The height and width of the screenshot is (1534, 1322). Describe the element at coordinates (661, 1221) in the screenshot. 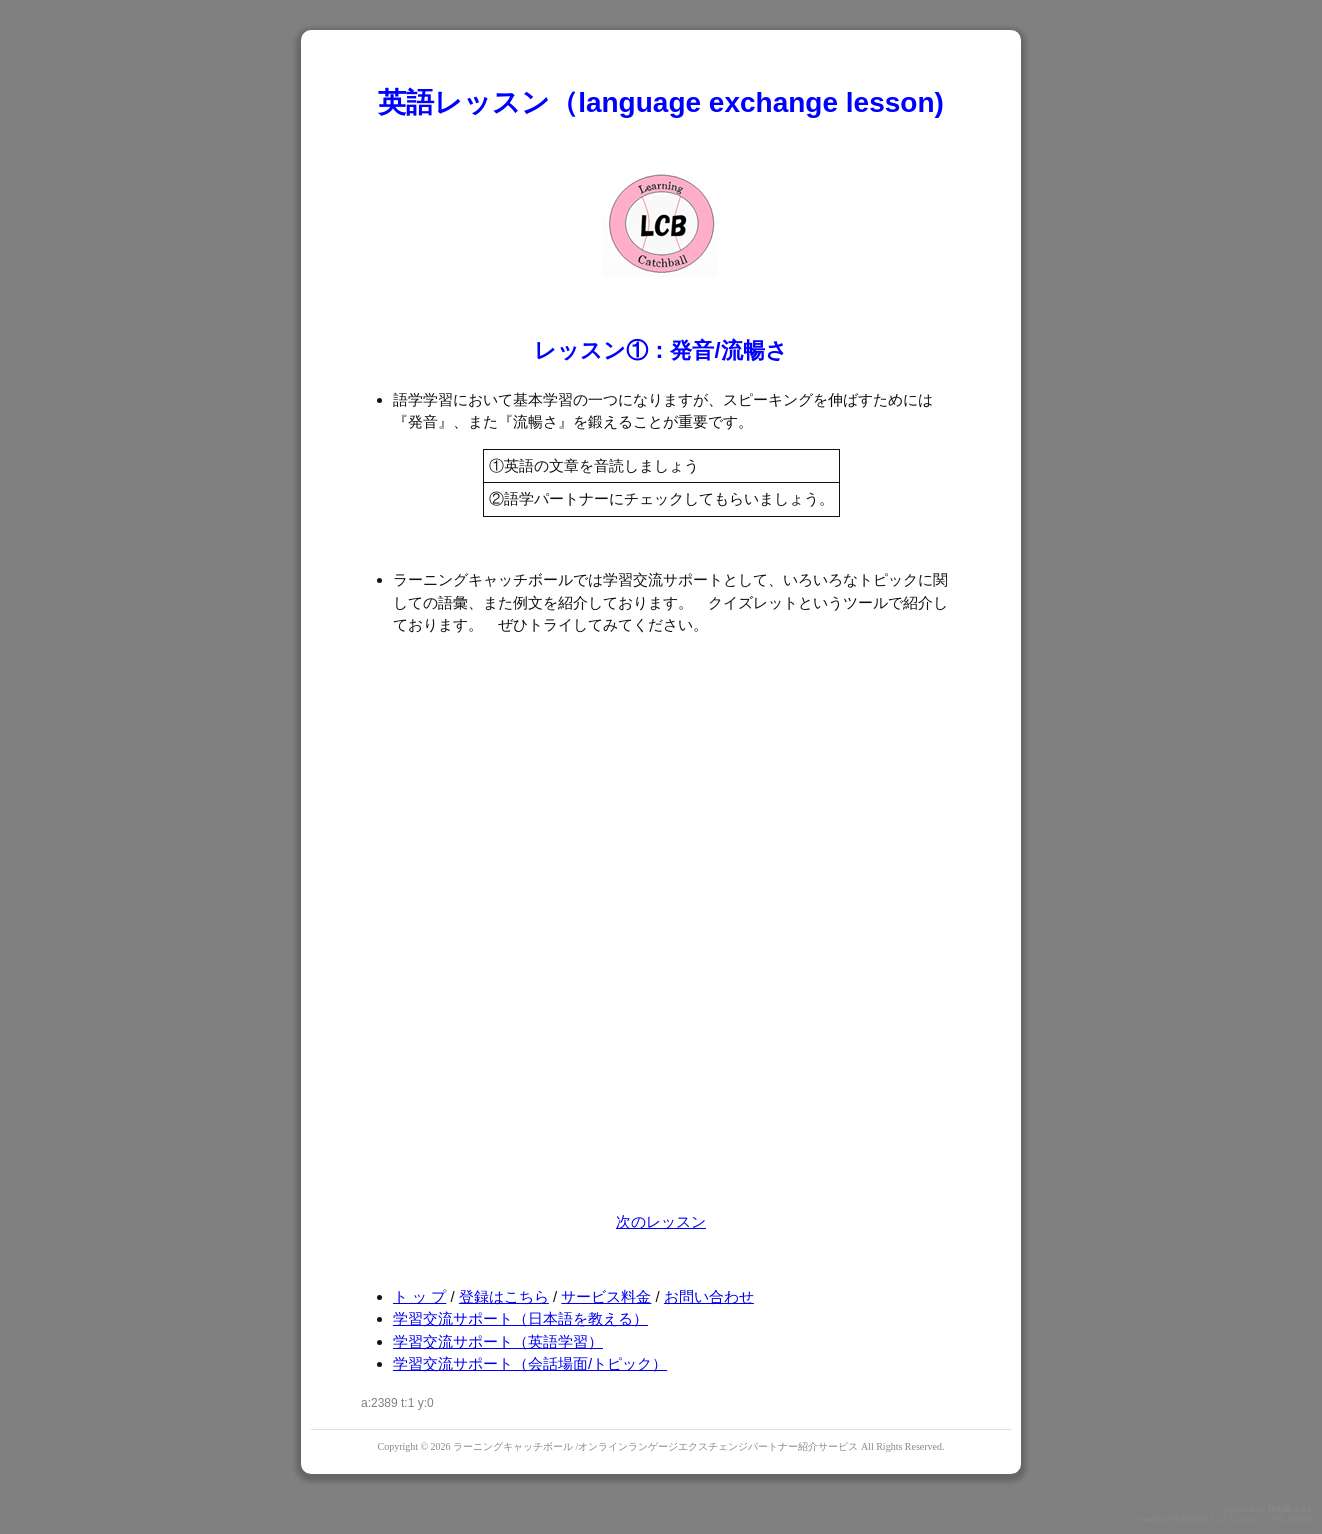

I see `次のレッスン` at that location.